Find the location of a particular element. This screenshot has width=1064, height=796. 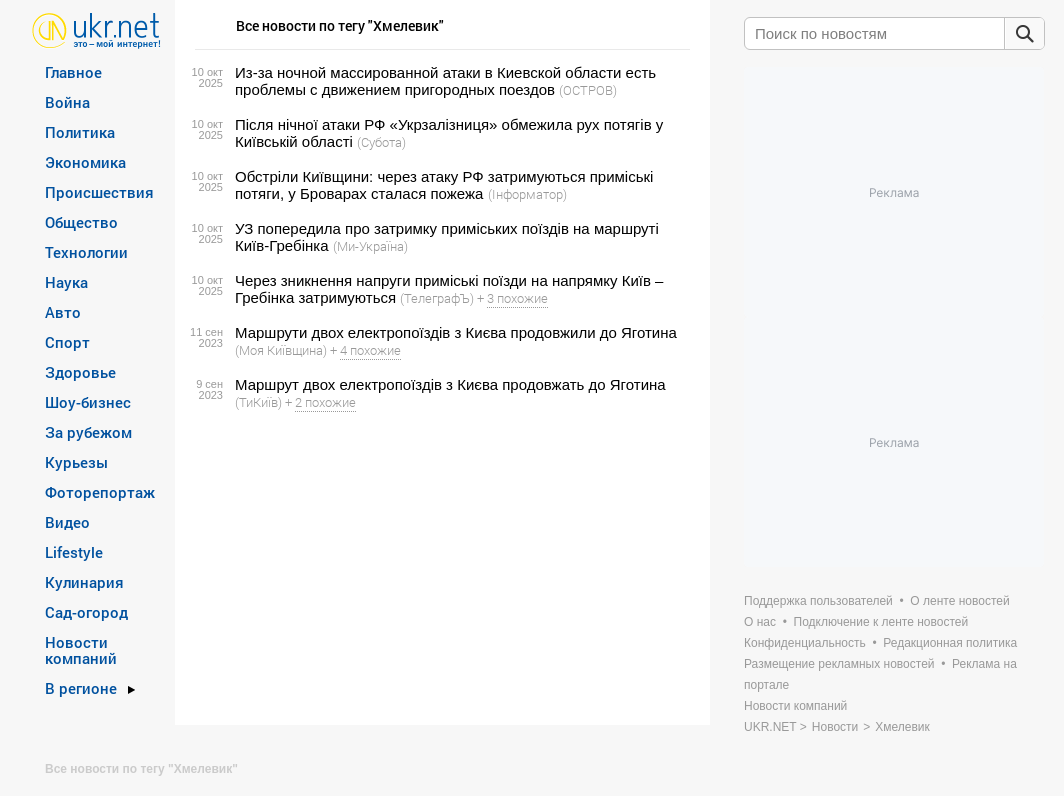

Авто is located at coordinates (63, 312).